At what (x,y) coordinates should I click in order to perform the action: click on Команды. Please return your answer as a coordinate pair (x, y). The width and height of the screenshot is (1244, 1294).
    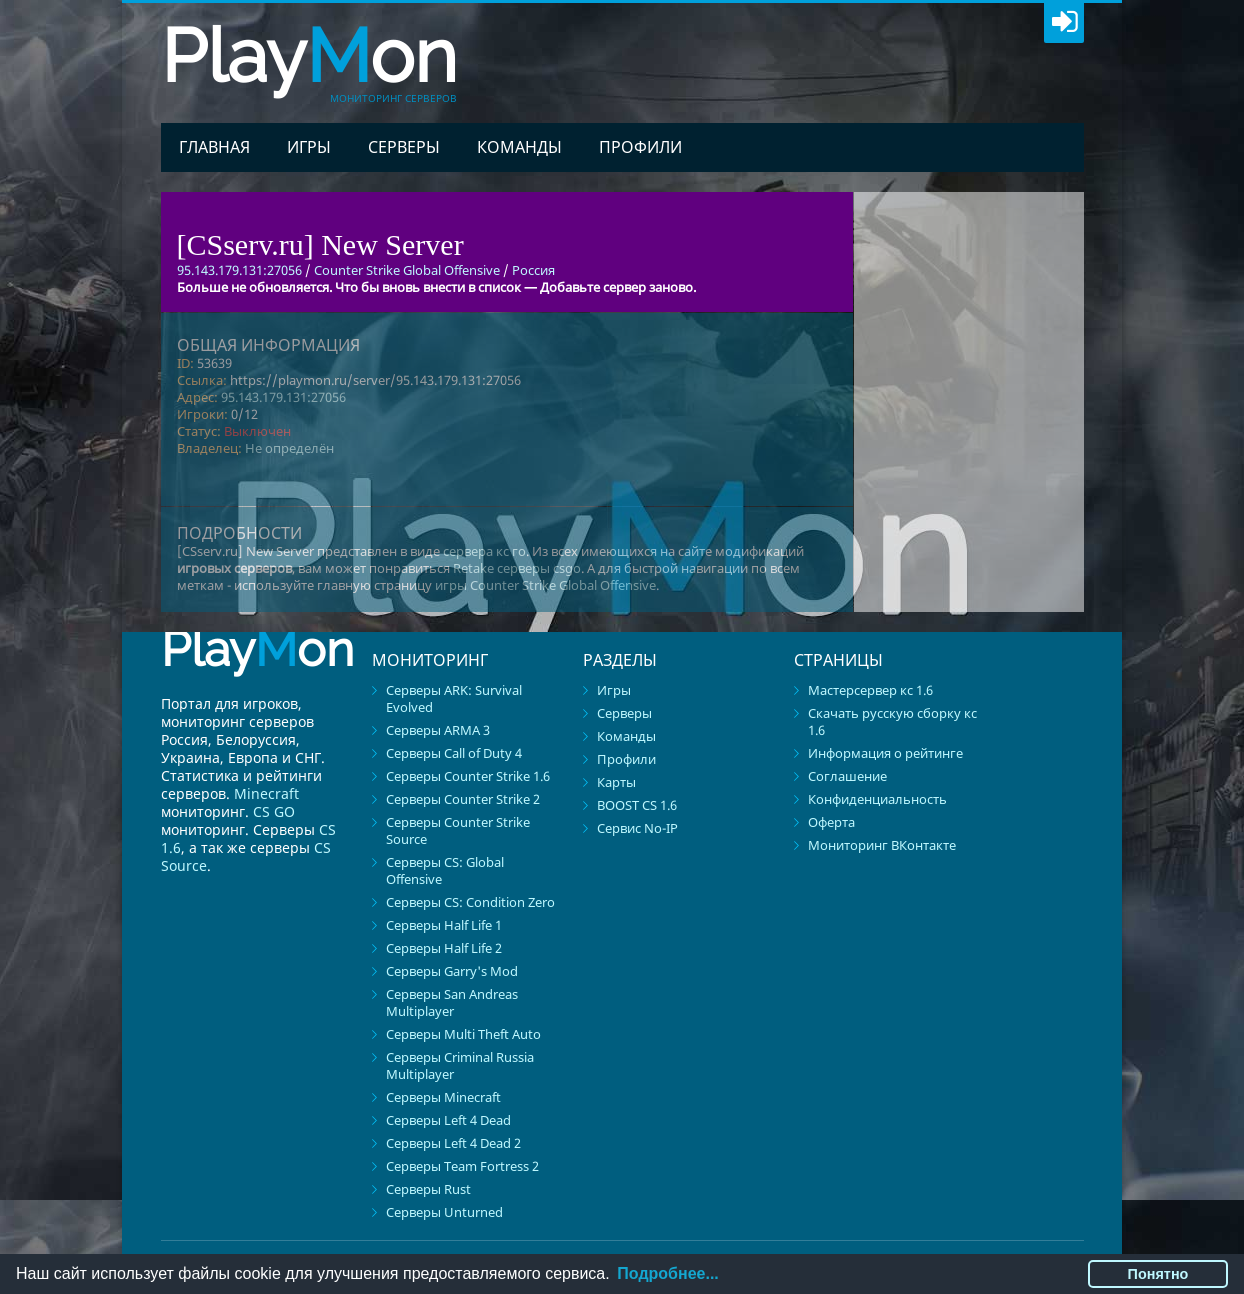
    Looking at the image, I should click on (519, 147).